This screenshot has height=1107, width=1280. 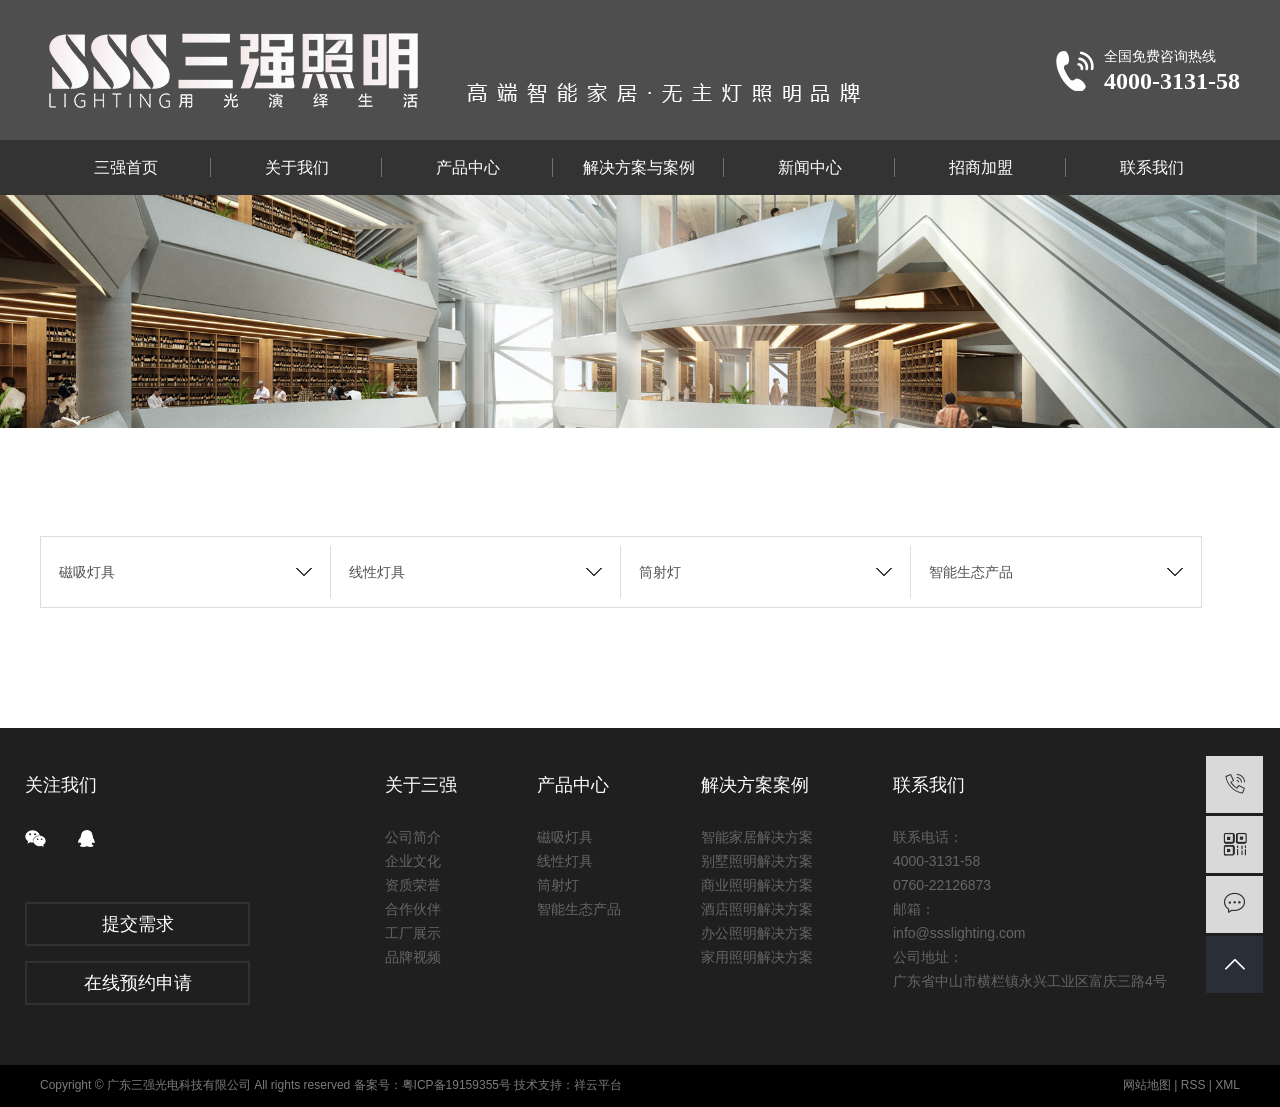 What do you see at coordinates (138, 924) in the screenshot?
I see `提交需求` at bounding box center [138, 924].